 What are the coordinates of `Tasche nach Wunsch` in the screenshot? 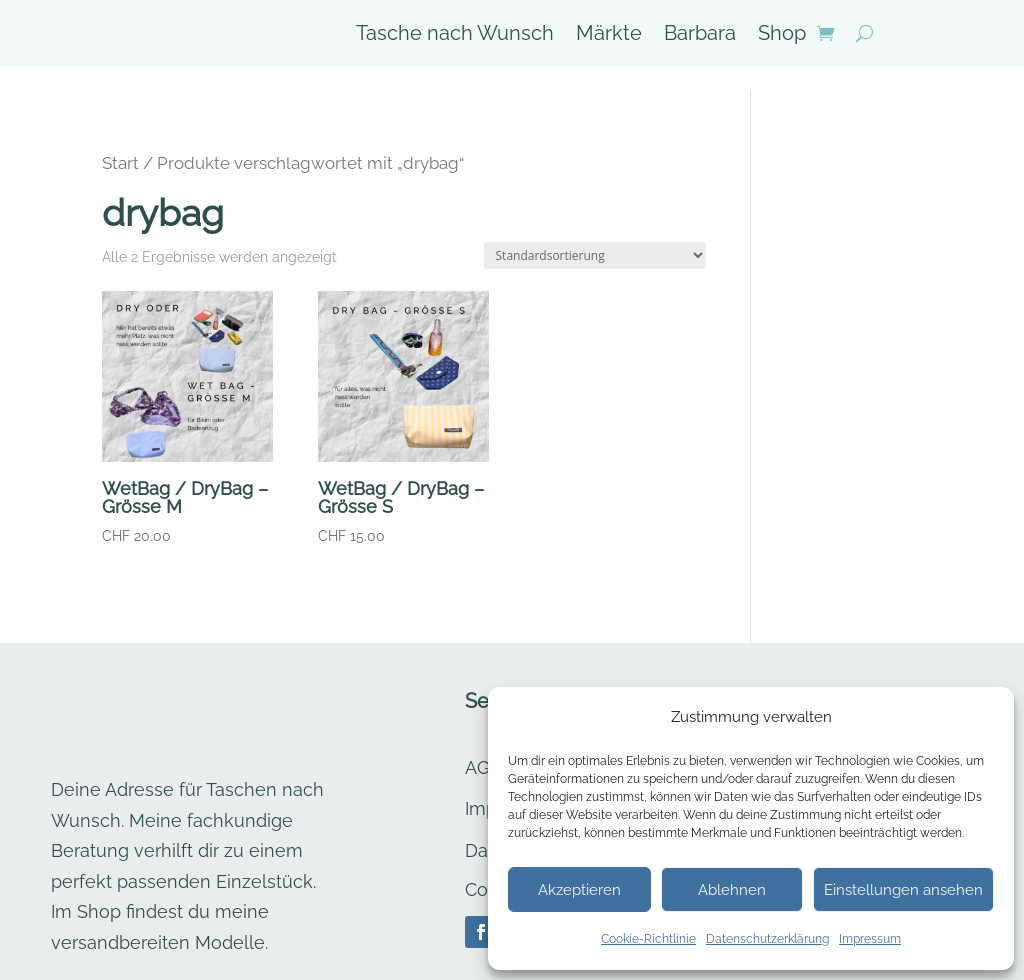 It's located at (455, 35).